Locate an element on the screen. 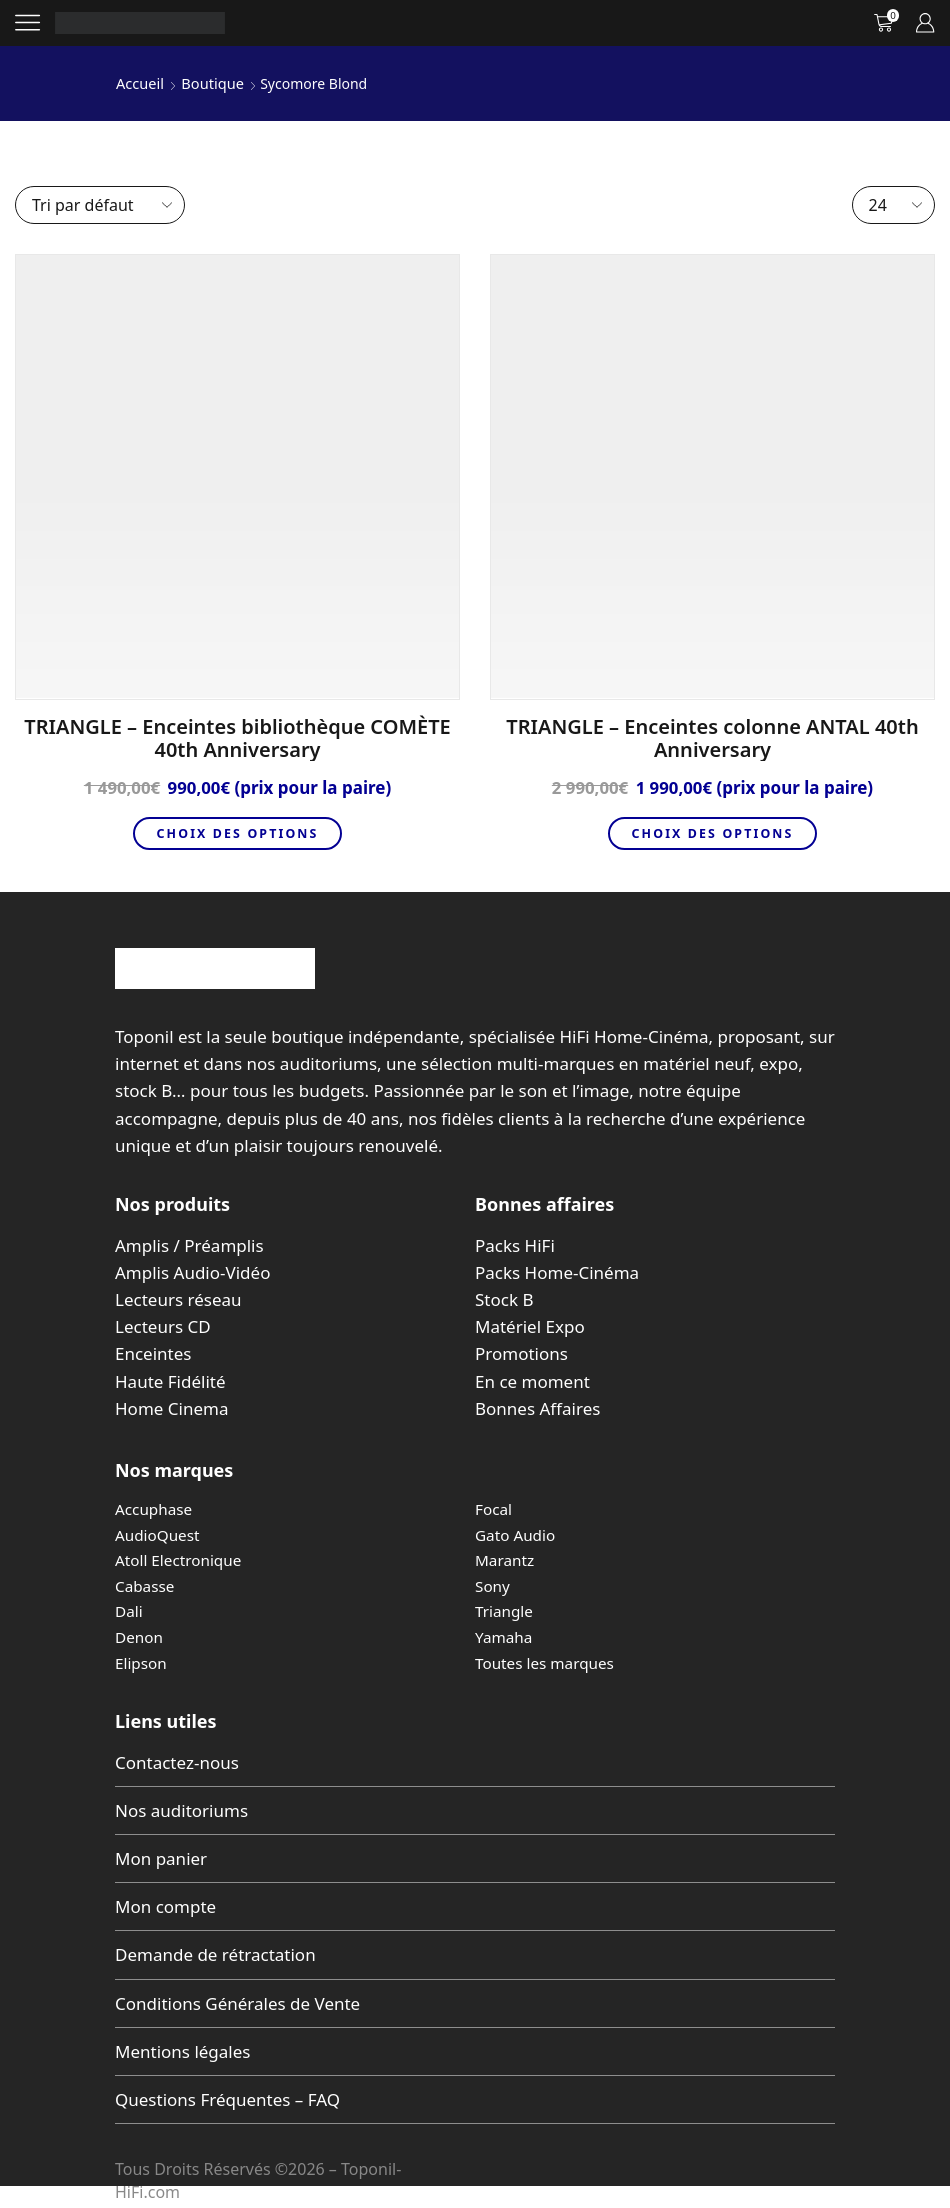  Haute Fidélité is located at coordinates (170, 1381).